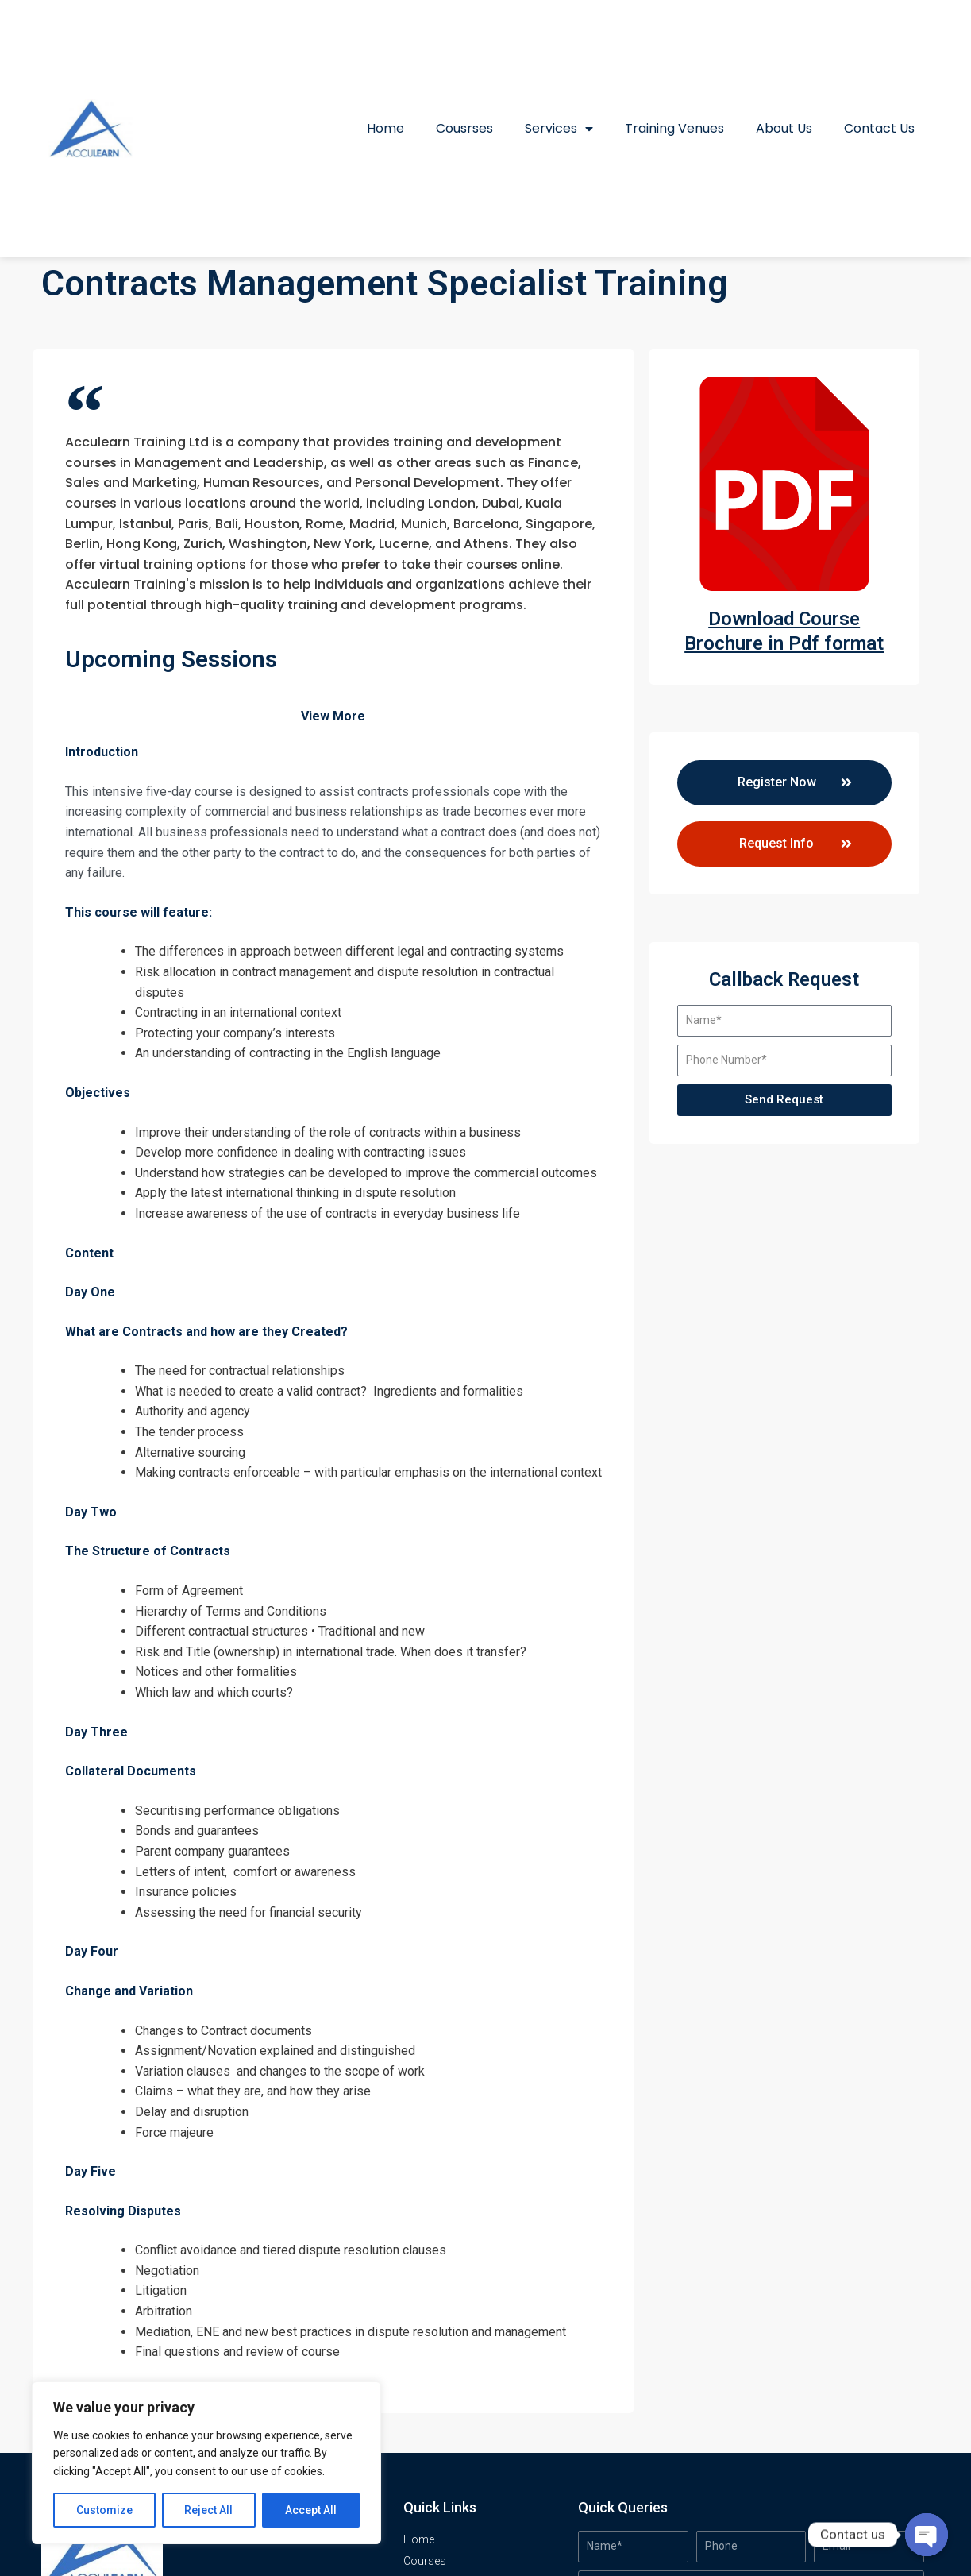 The height and width of the screenshot is (2576, 971). I want to click on About Us, so click(784, 128).